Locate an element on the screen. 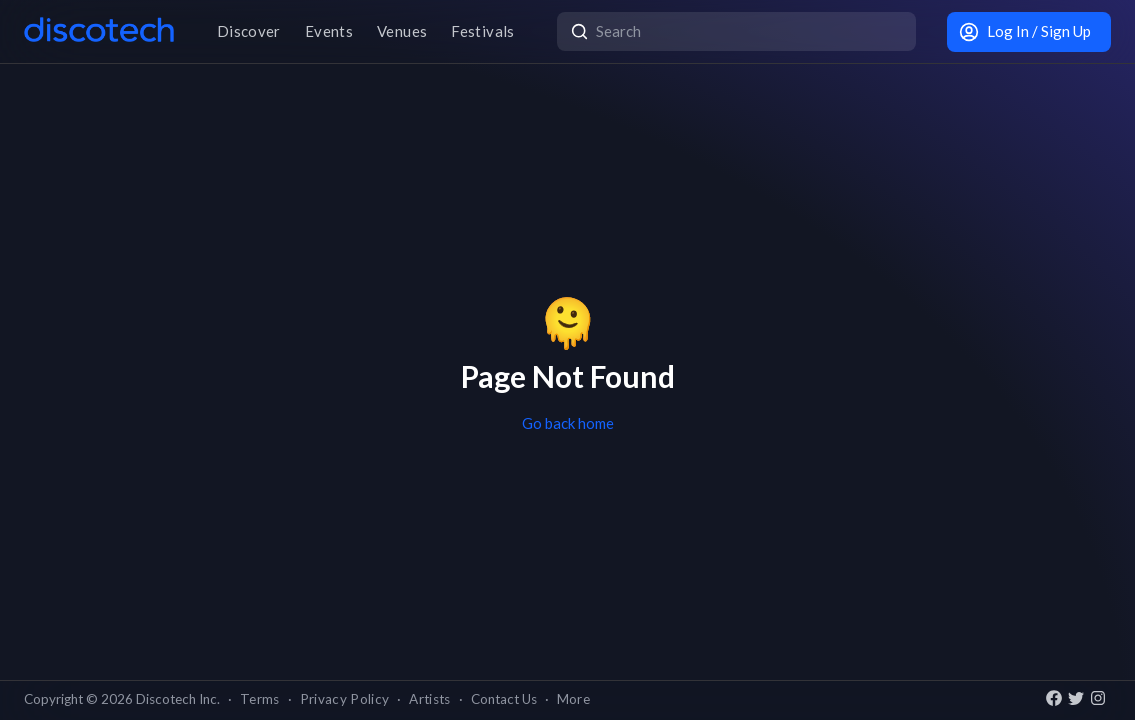 The image size is (1135, 720). More is located at coordinates (573, 699).